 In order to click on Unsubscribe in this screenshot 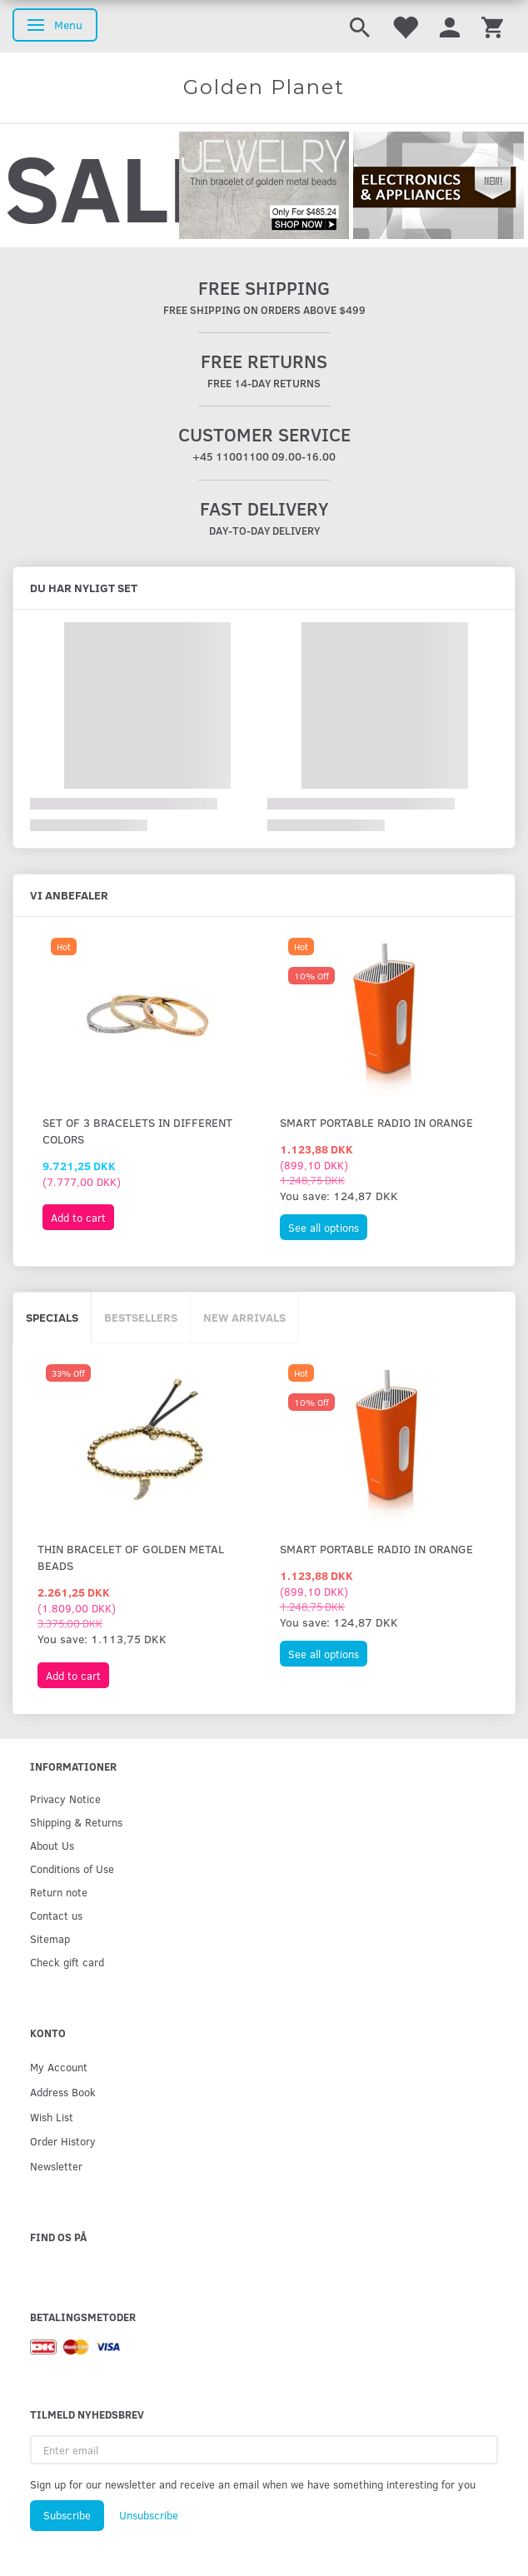, I will do `click(148, 2515)`.